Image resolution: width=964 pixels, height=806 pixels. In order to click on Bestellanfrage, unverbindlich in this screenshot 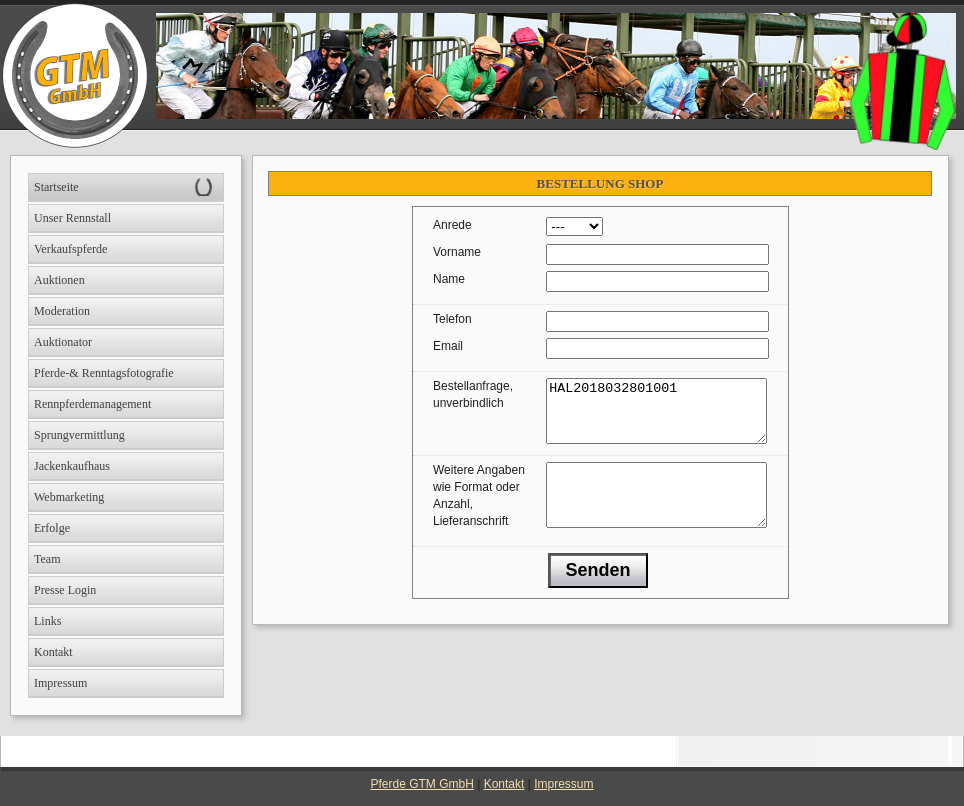, I will do `click(473, 394)`.